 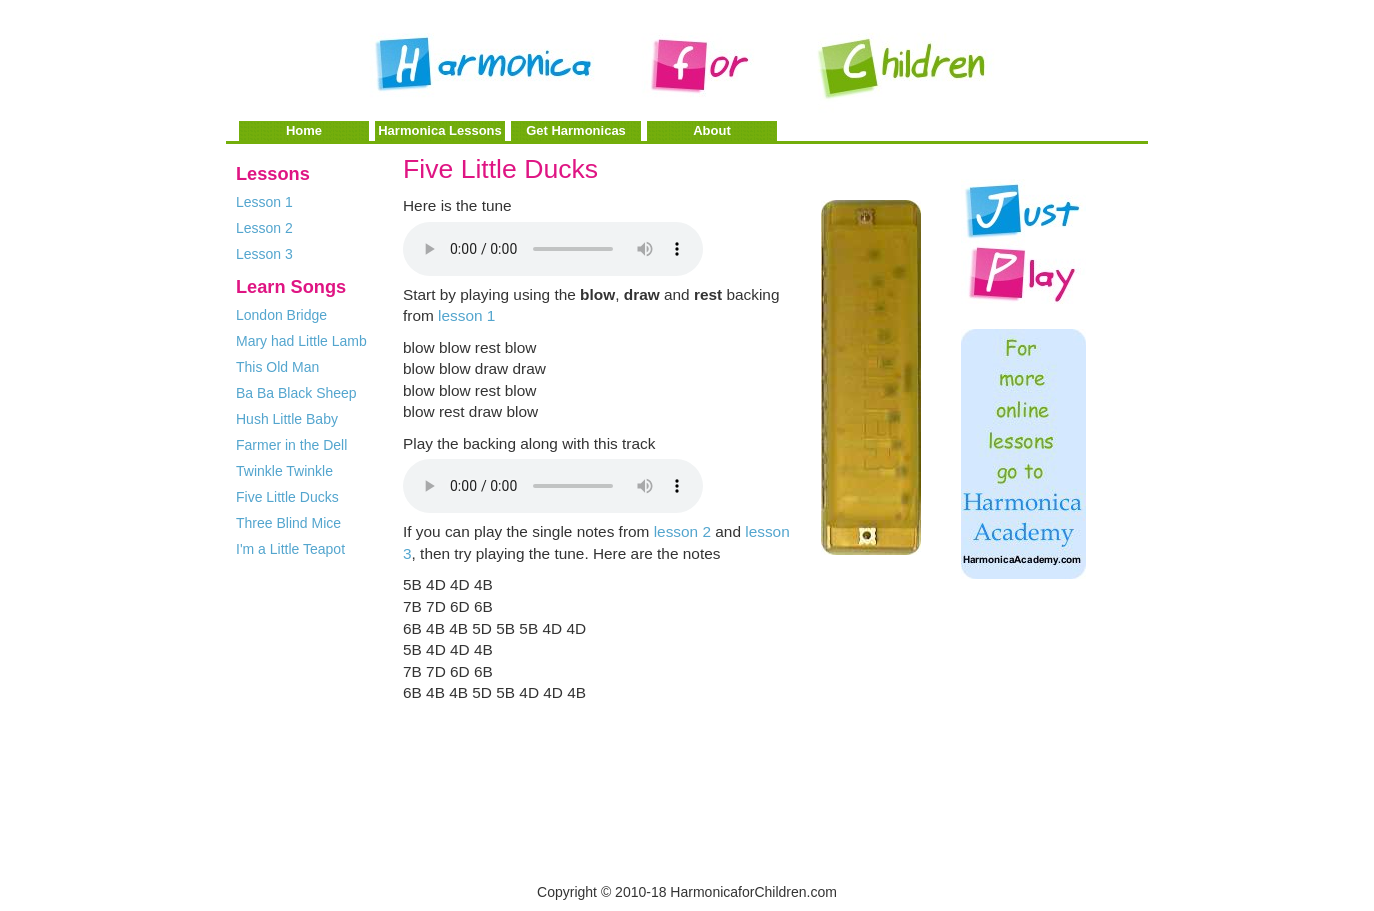 I want to click on lesson 2, so click(x=682, y=531).